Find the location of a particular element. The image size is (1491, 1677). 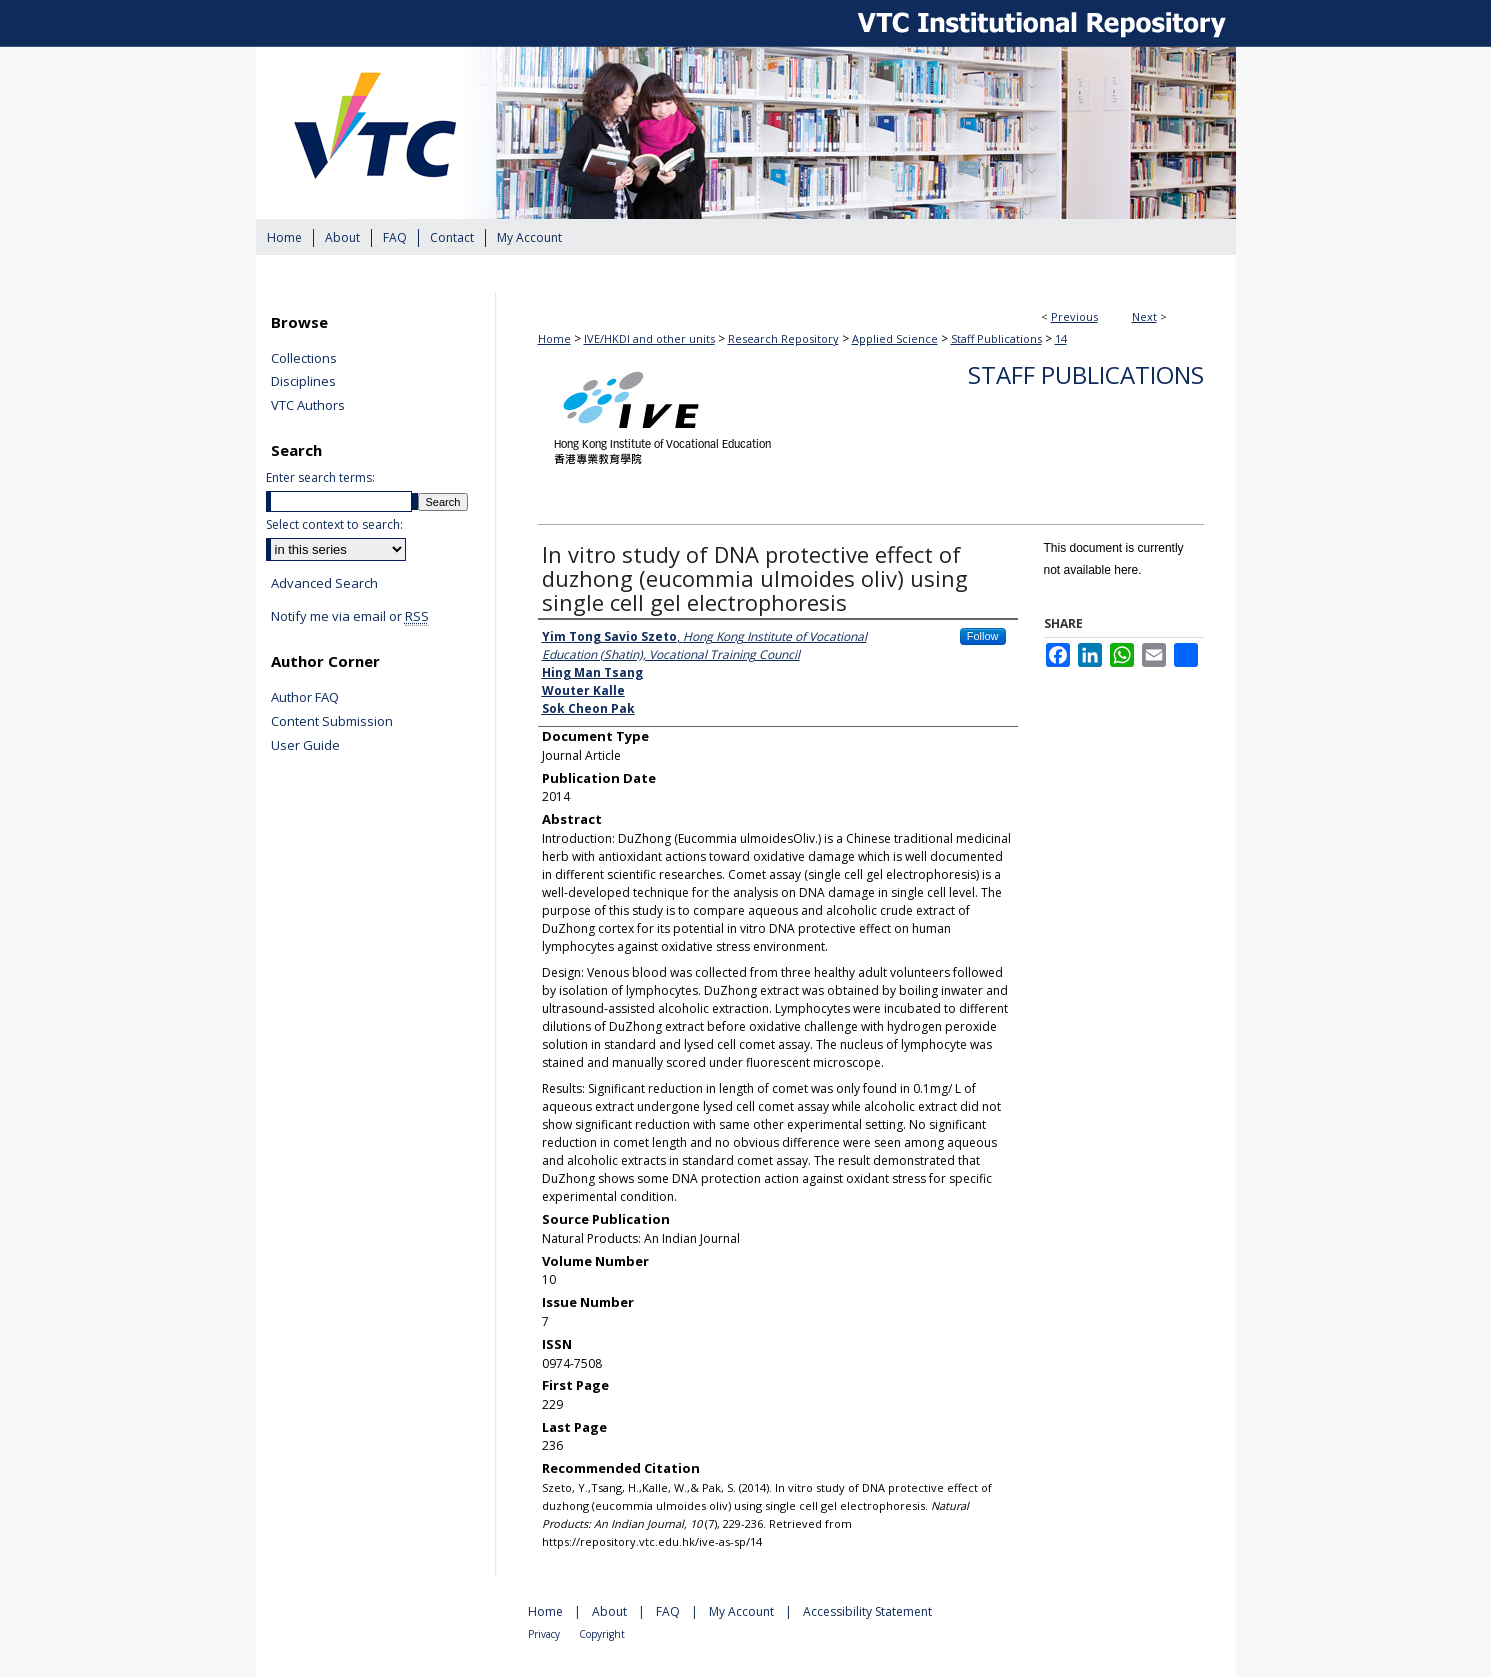

Home is located at coordinates (554, 338).